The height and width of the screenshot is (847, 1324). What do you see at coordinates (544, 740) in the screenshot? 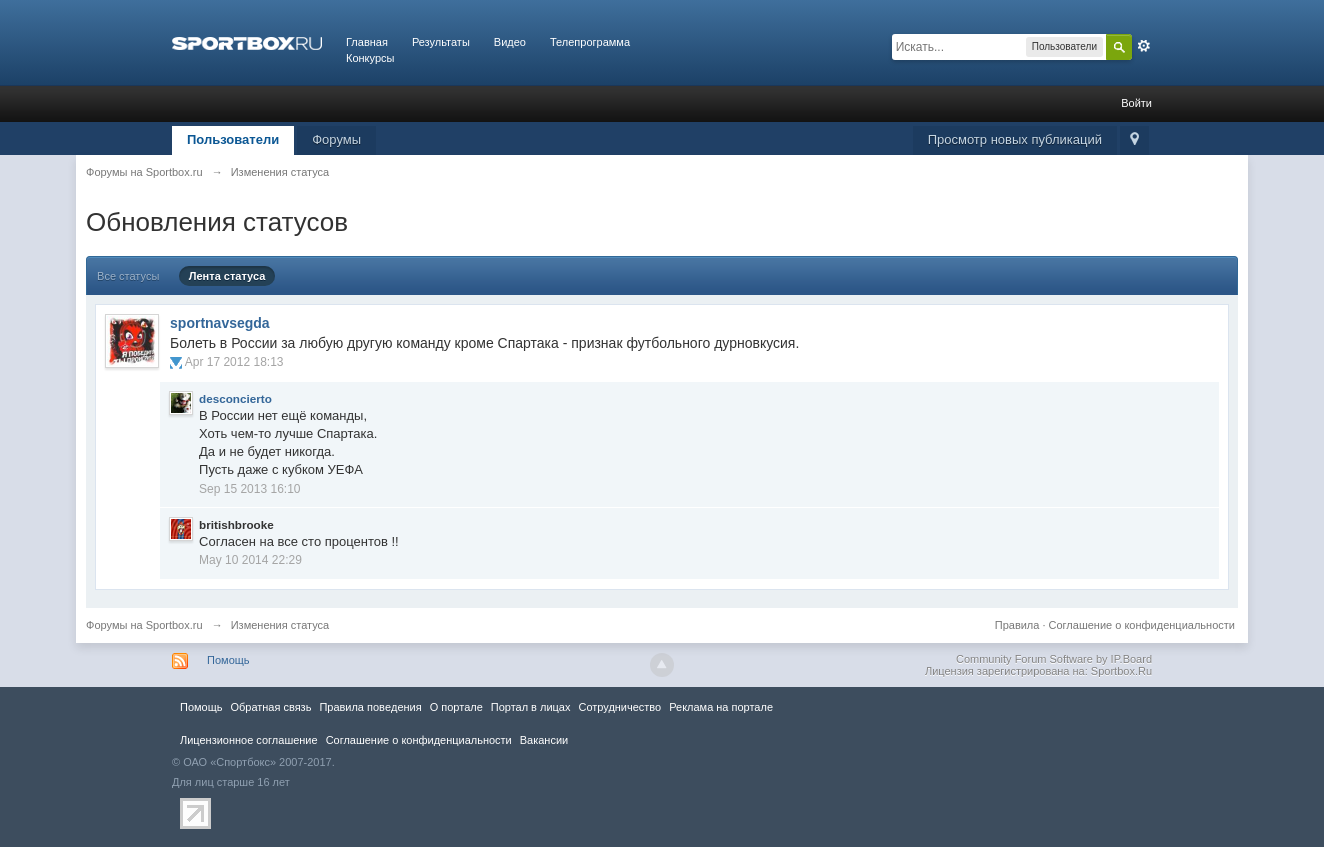
I see `Вакансии` at bounding box center [544, 740].